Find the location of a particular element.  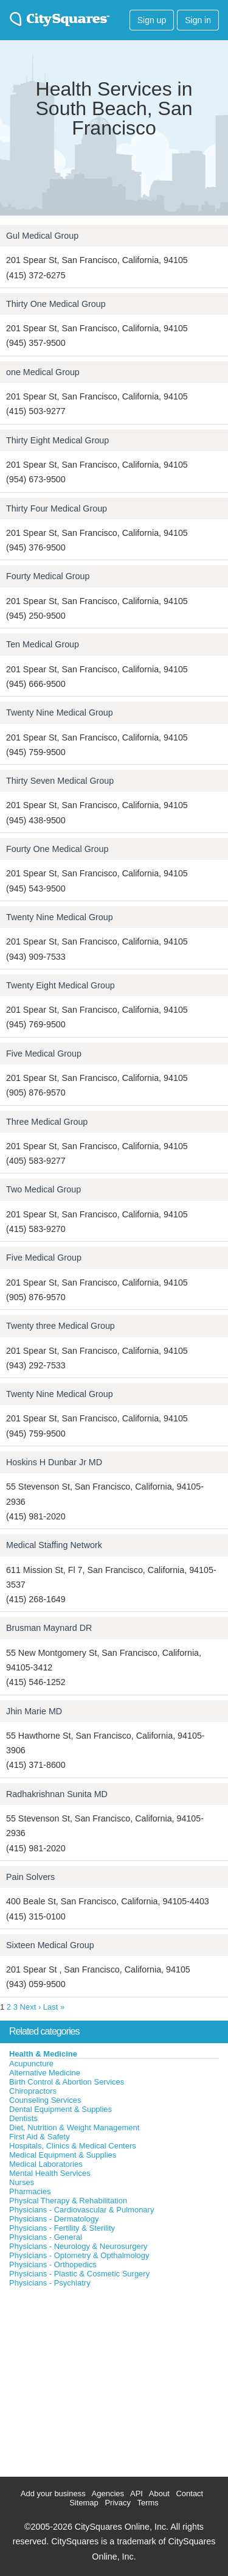

Physical Therapy & Rehabilitation is located at coordinates (68, 2200).